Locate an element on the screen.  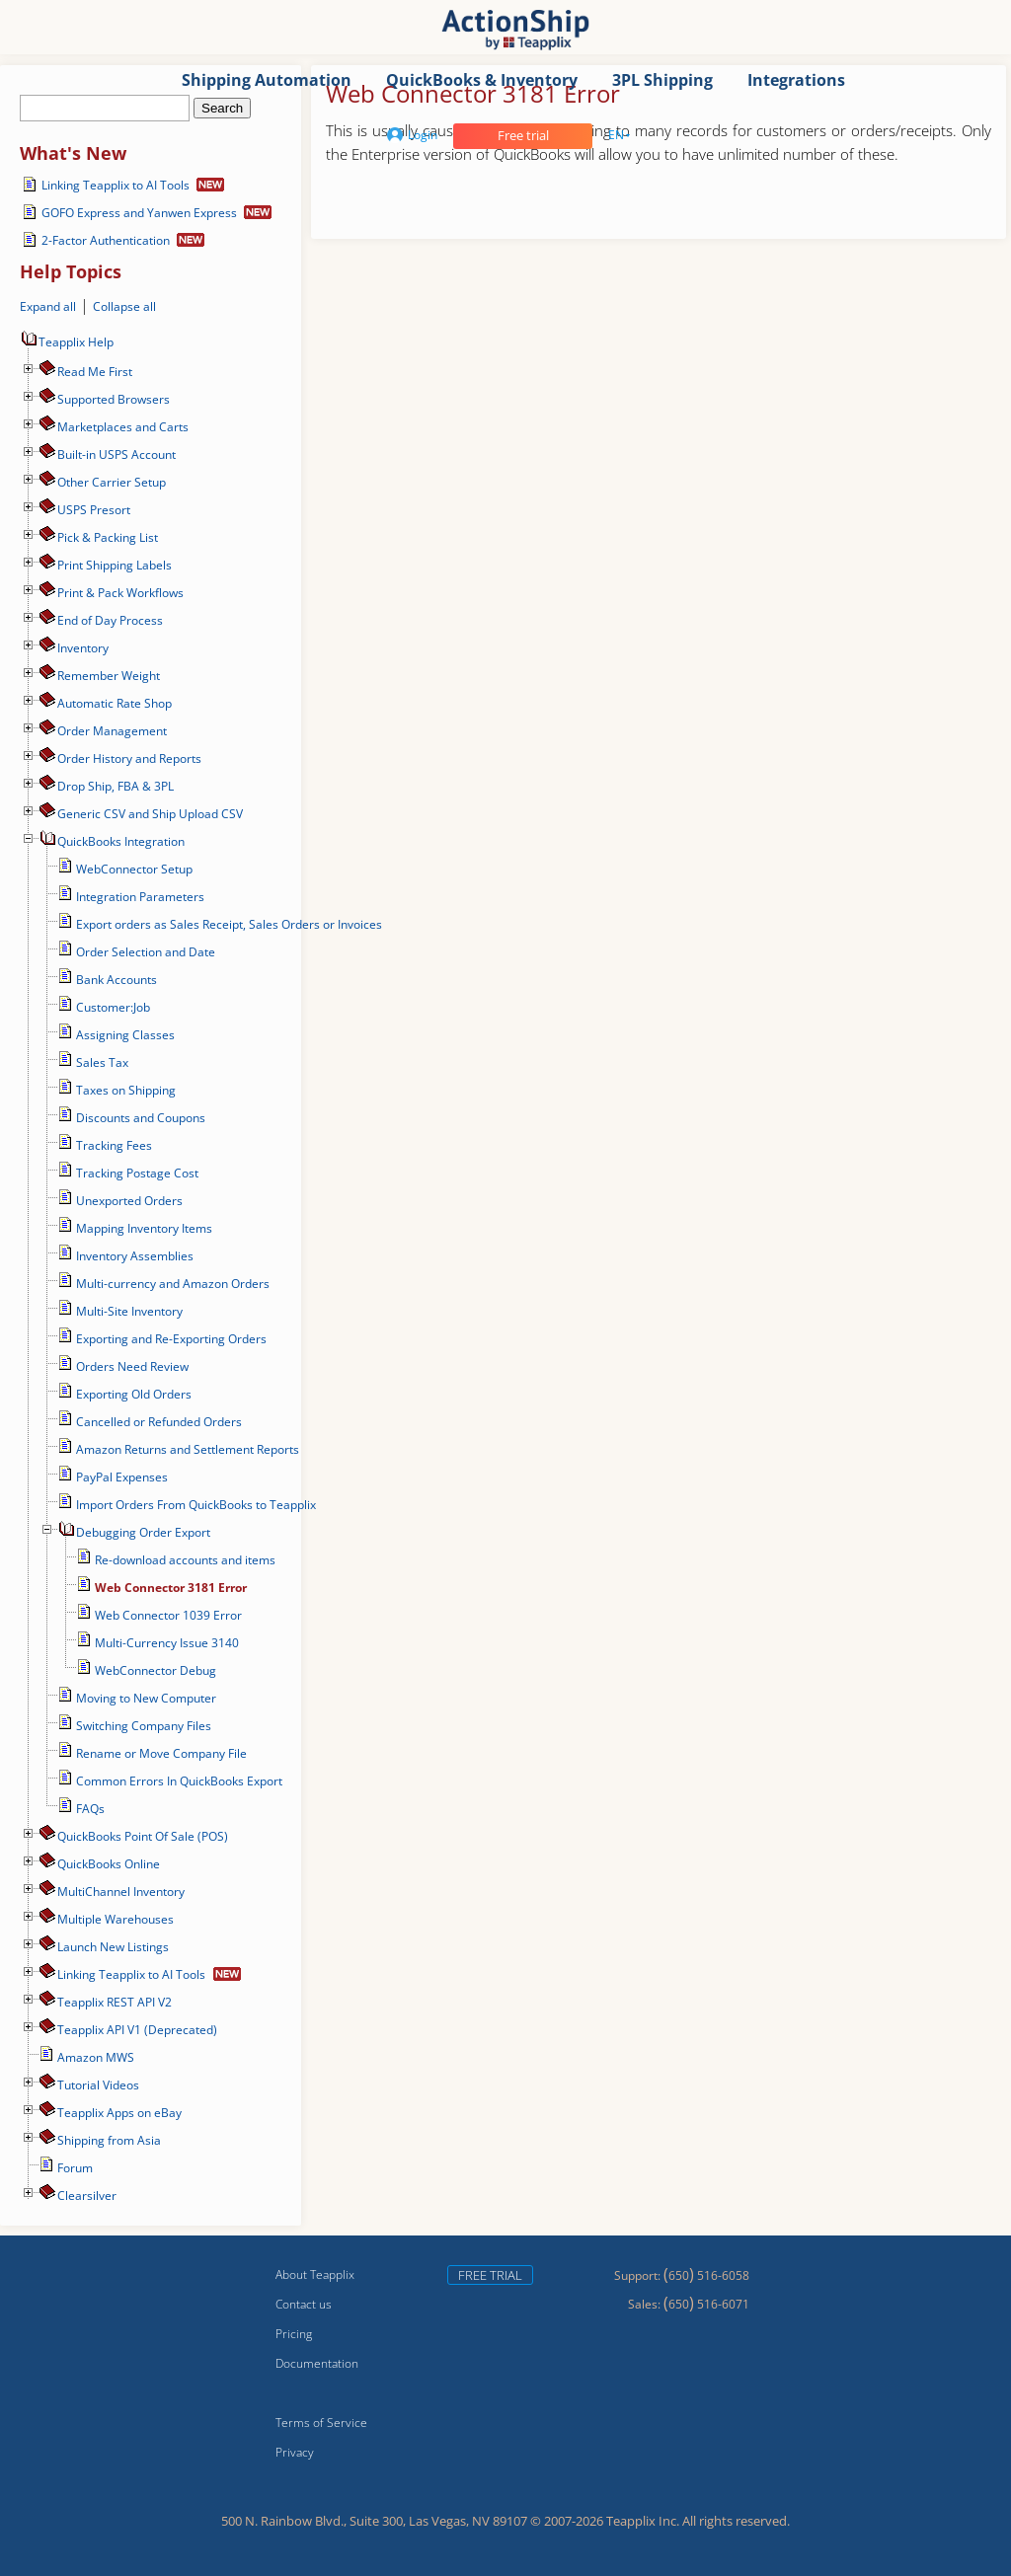
Pick & Packing List is located at coordinates (107, 537).